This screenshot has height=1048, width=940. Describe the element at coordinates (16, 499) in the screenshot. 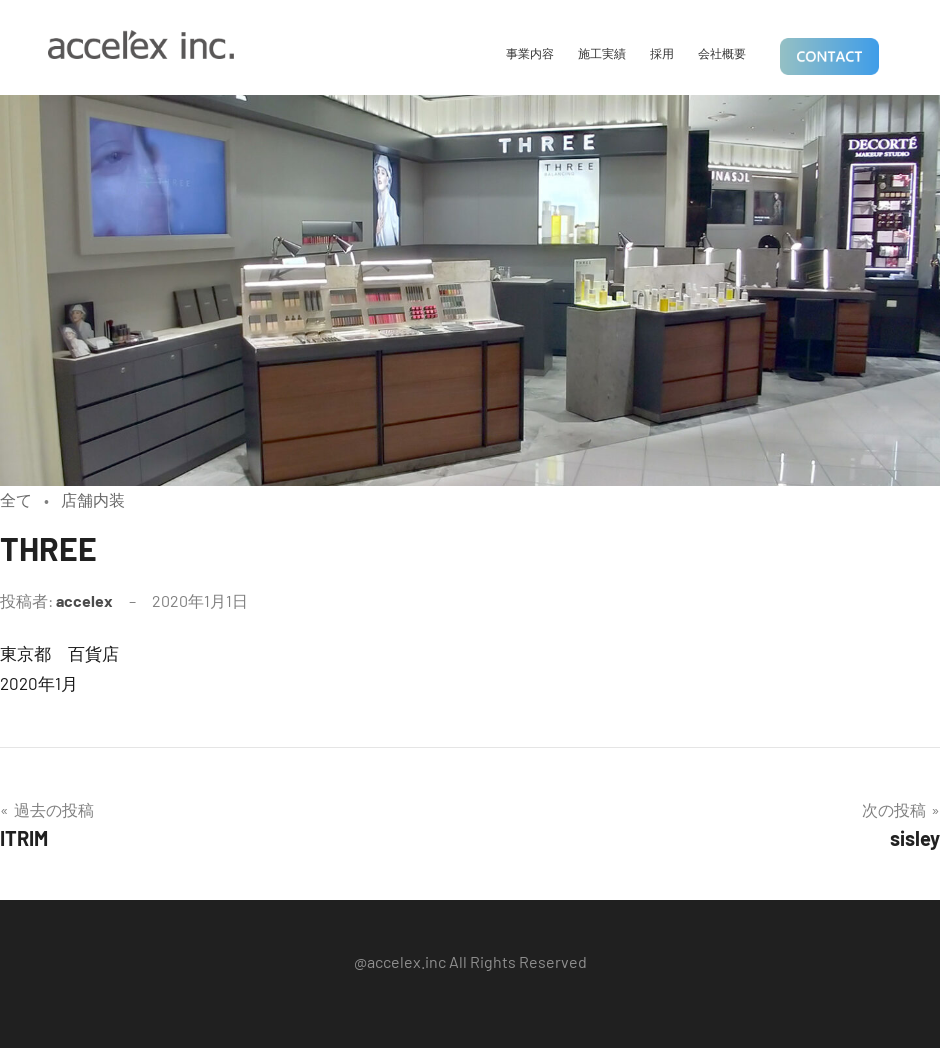

I see `全て` at that location.